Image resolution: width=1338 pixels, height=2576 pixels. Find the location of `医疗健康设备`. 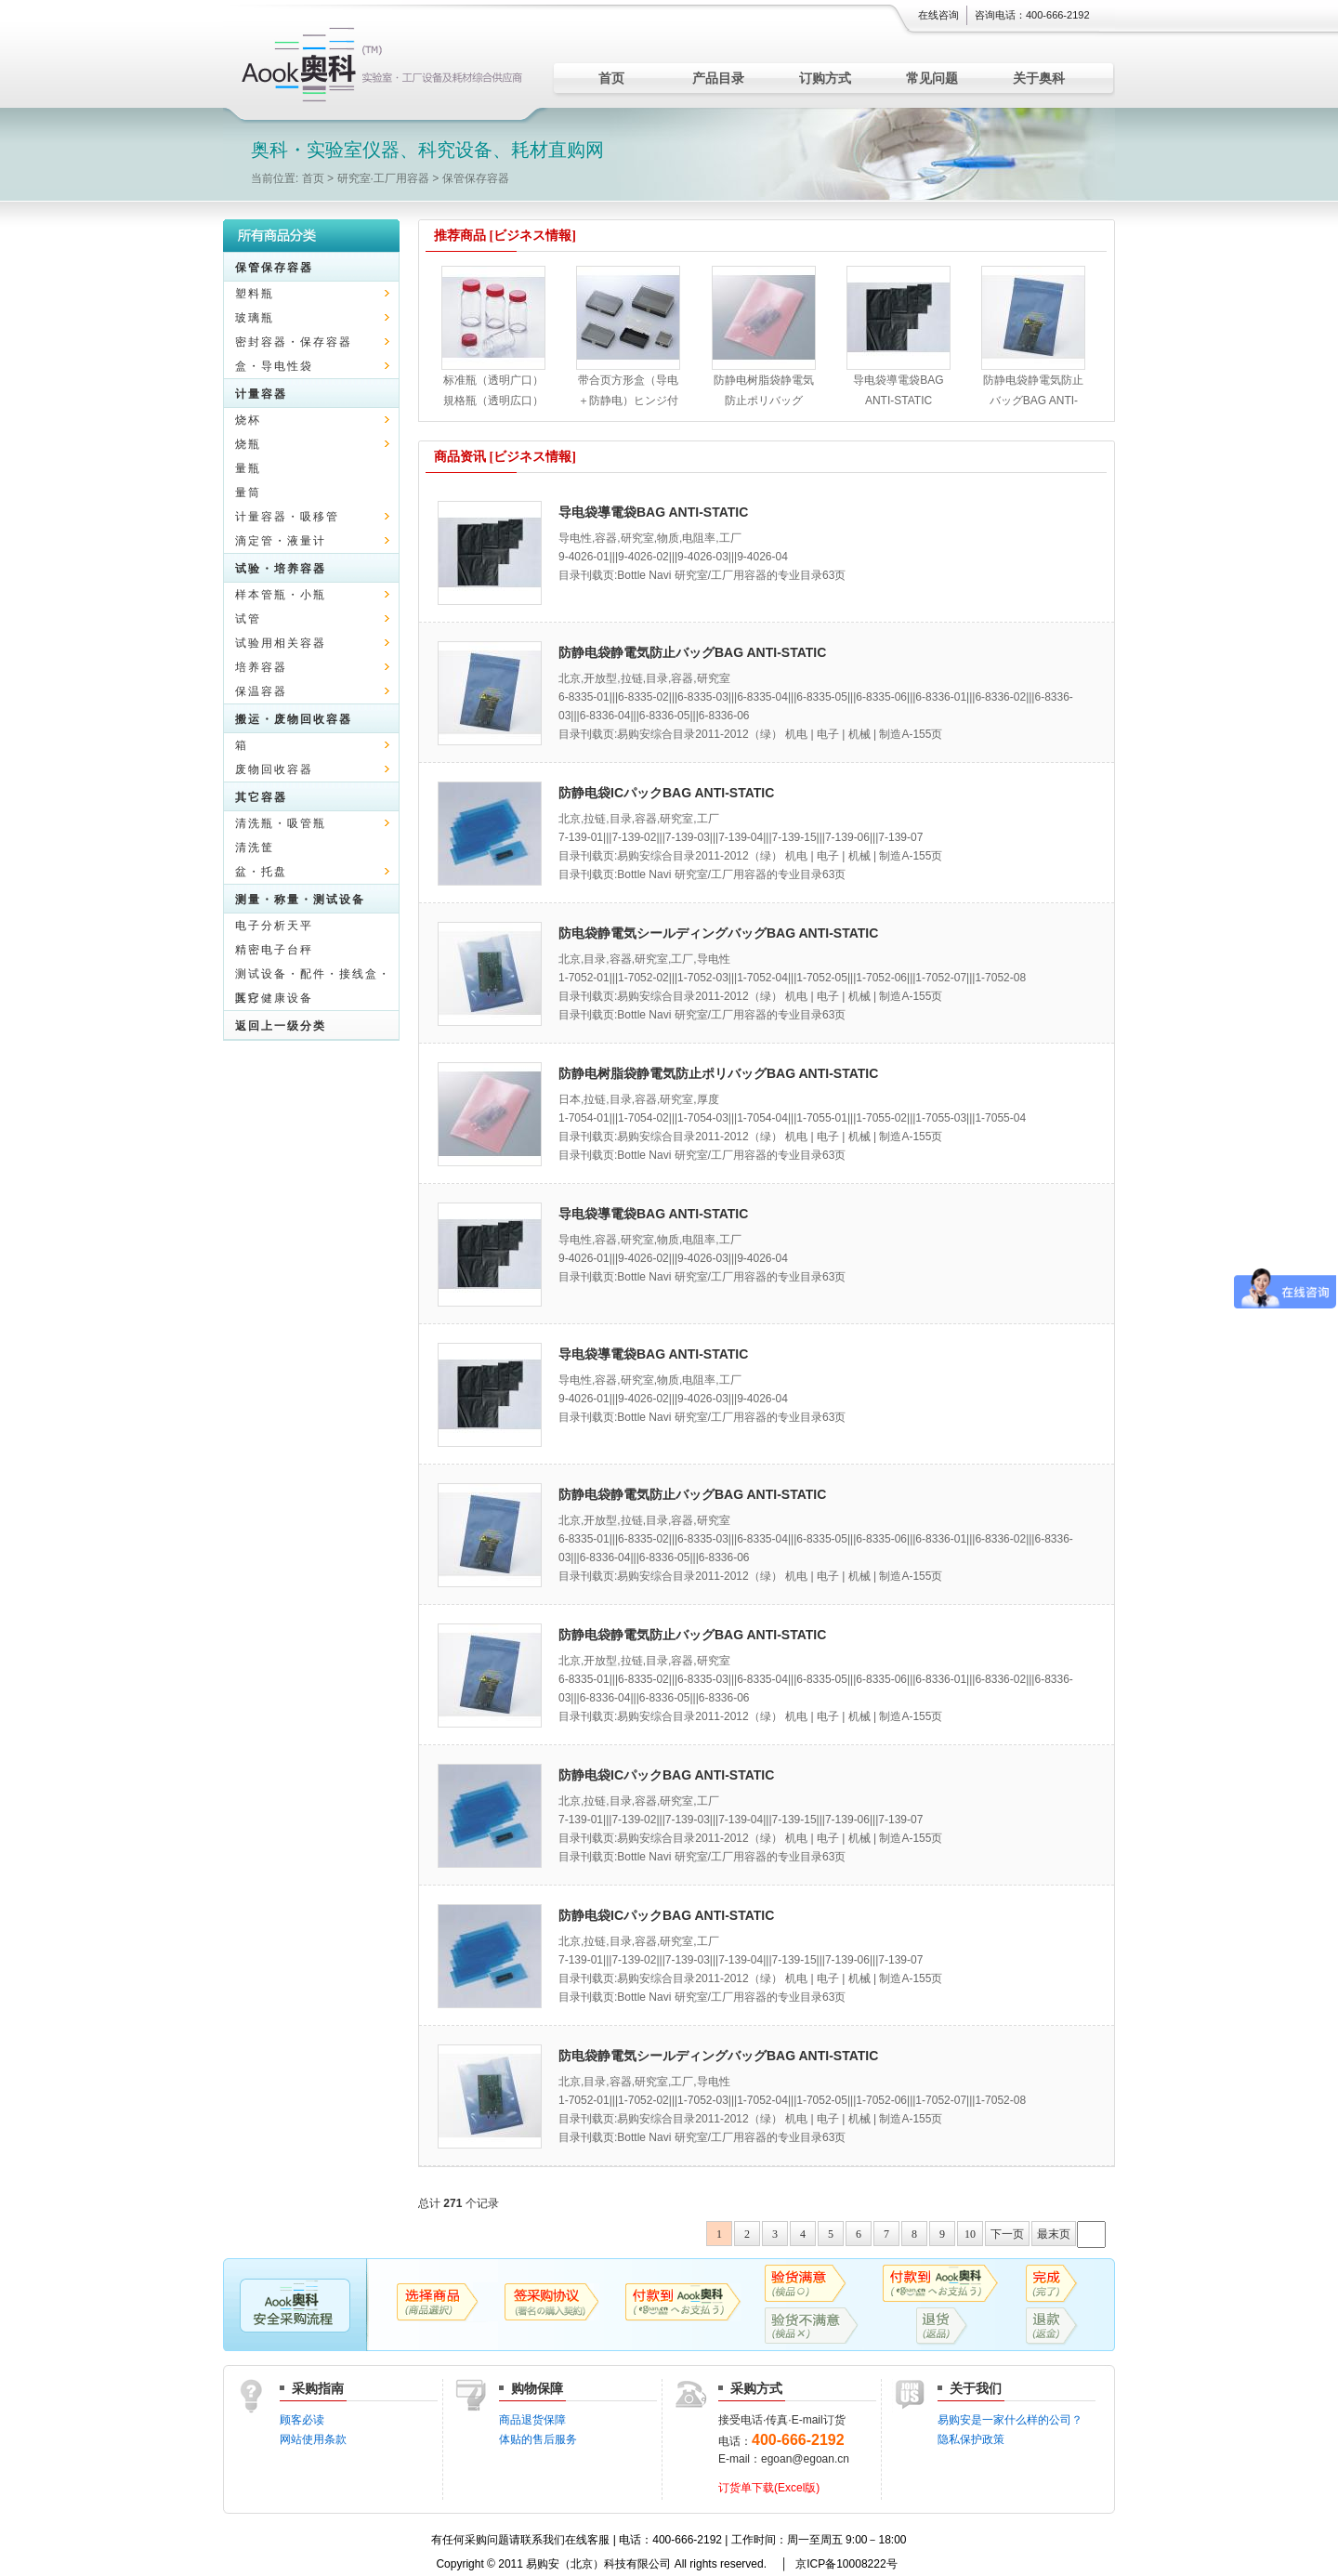

医疗健康设备 is located at coordinates (274, 998).